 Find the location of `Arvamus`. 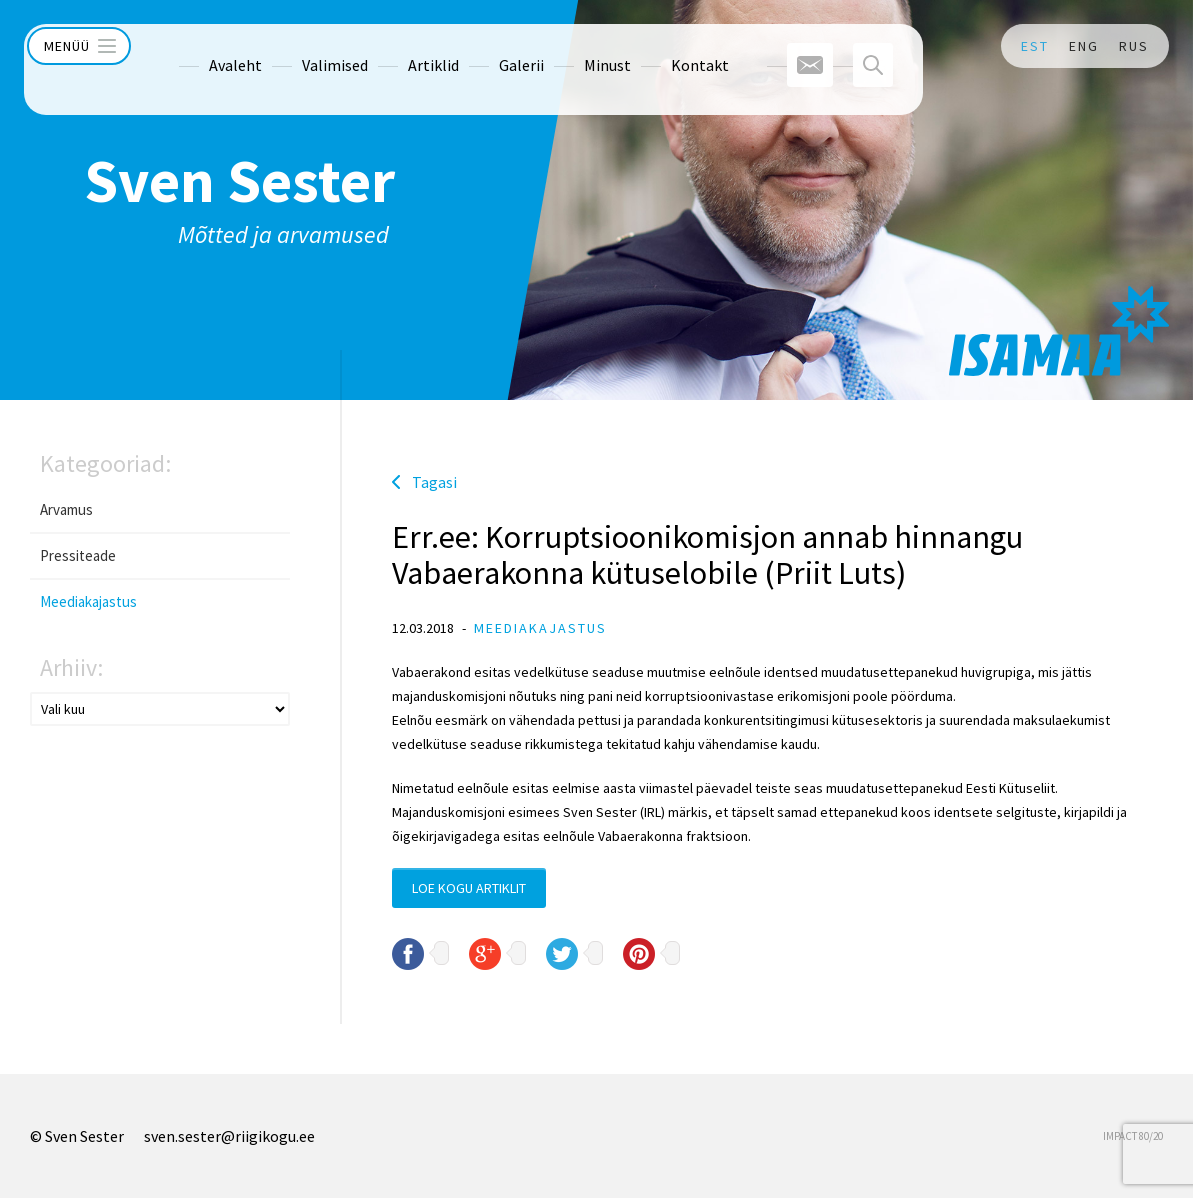

Arvamus is located at coordinates (66, 509).